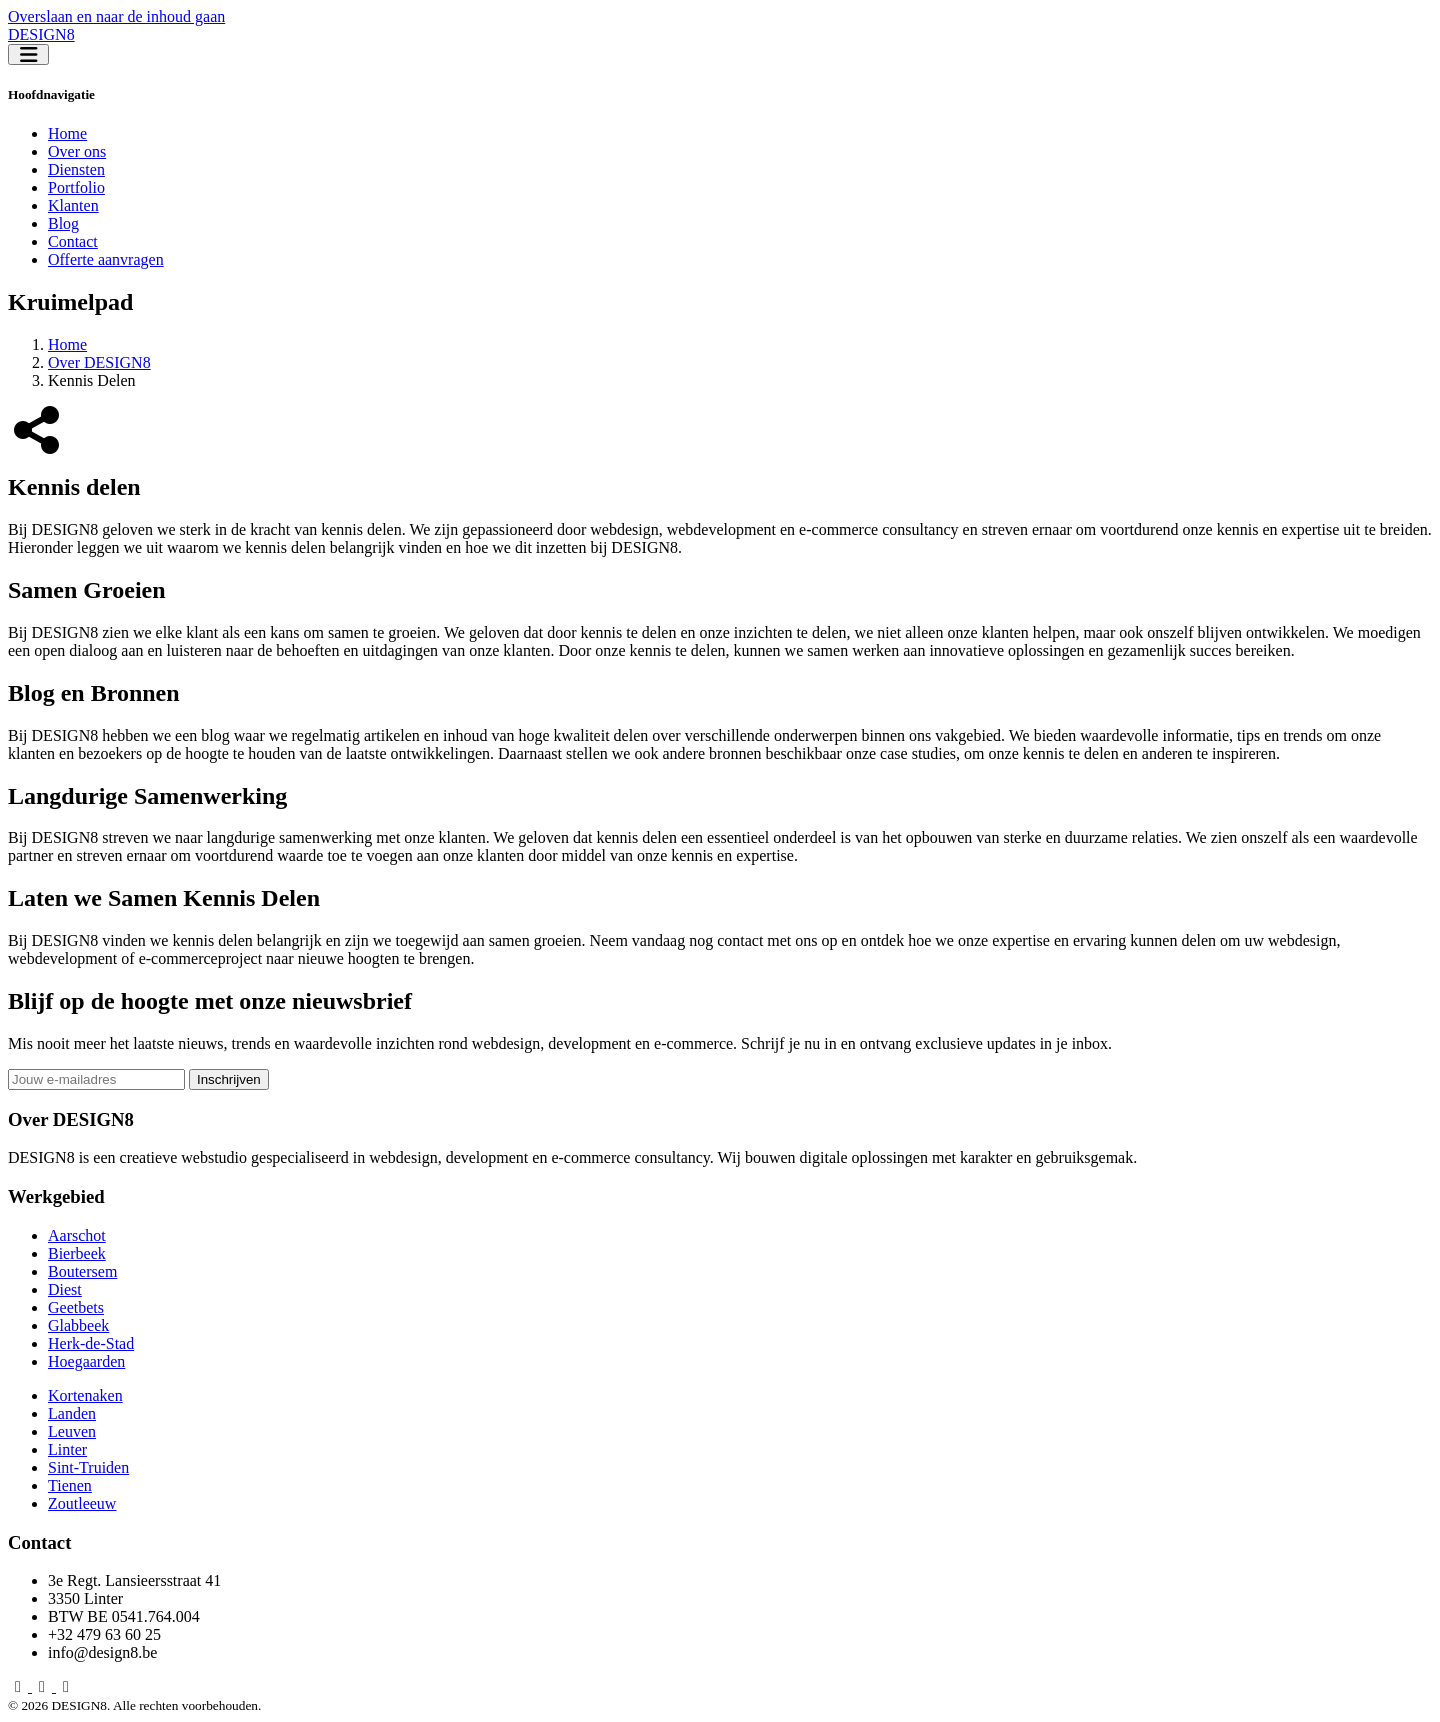 The height and width of the screenshot is (1722, 1440). What do you see at coordinates (85, 1395) in the screenshot?
I see `Kortenaken` at bounding box center [85, 1395].